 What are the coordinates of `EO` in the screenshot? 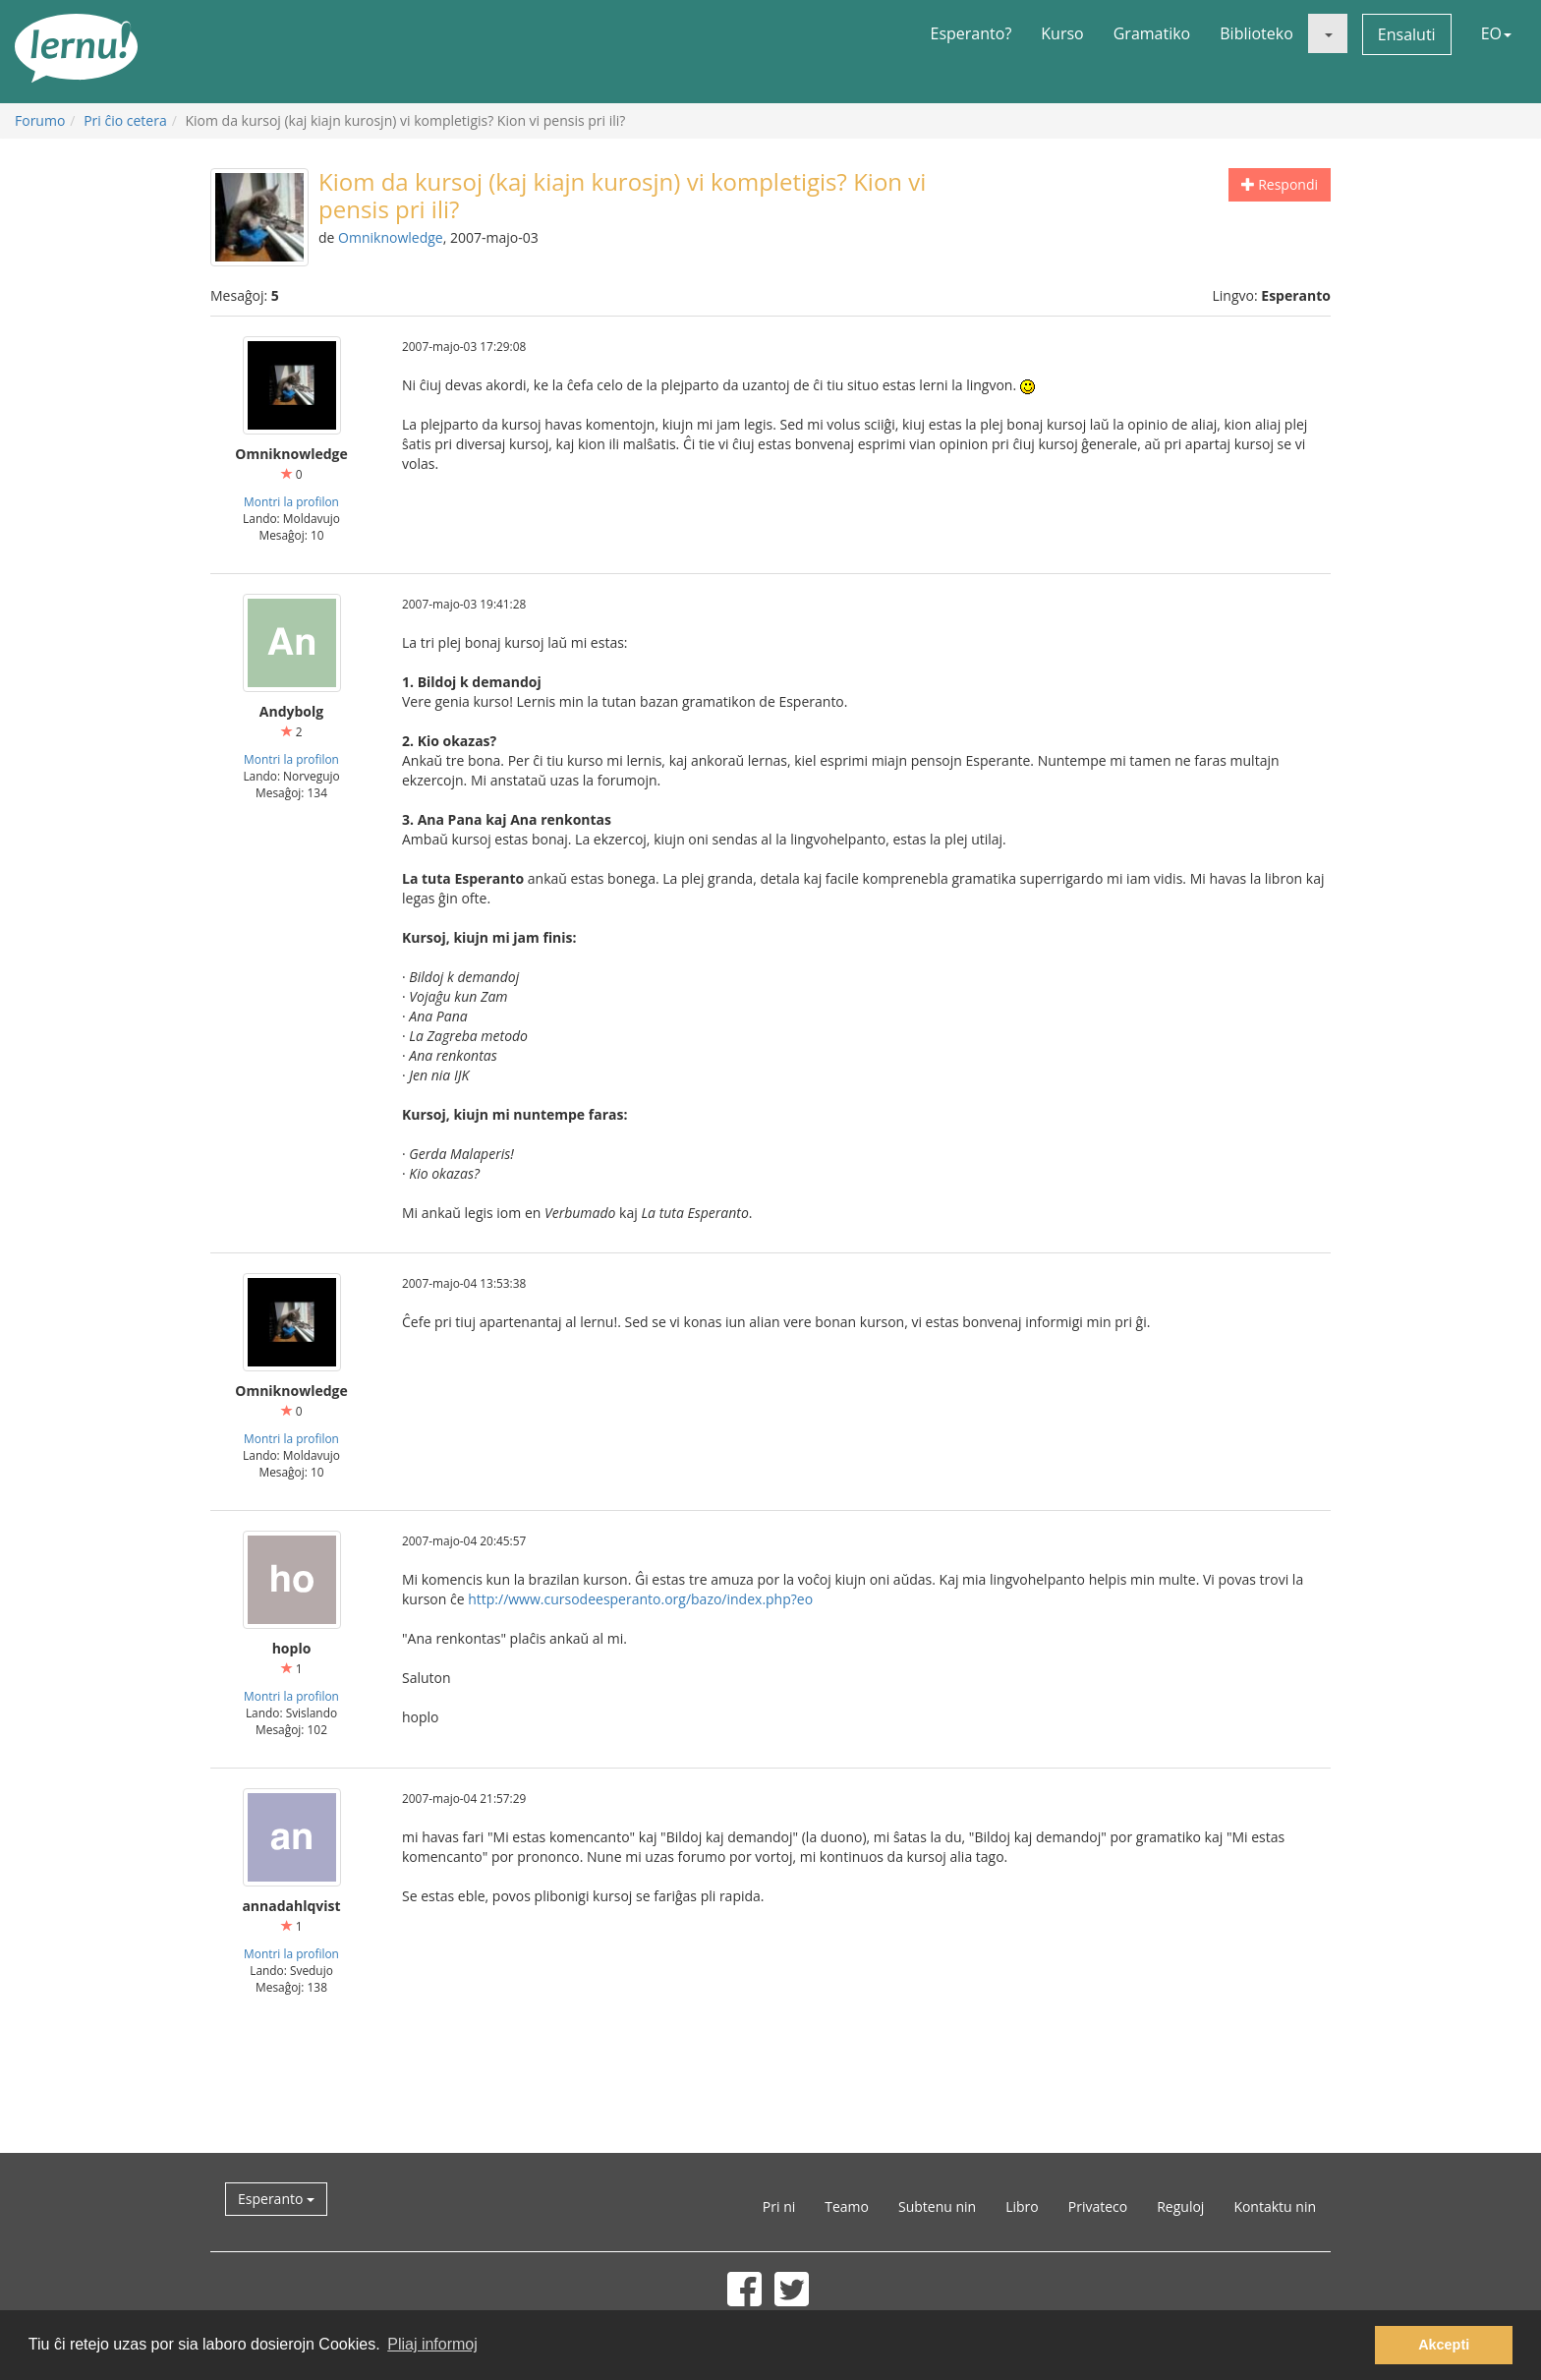 It's located at (1496, 33).